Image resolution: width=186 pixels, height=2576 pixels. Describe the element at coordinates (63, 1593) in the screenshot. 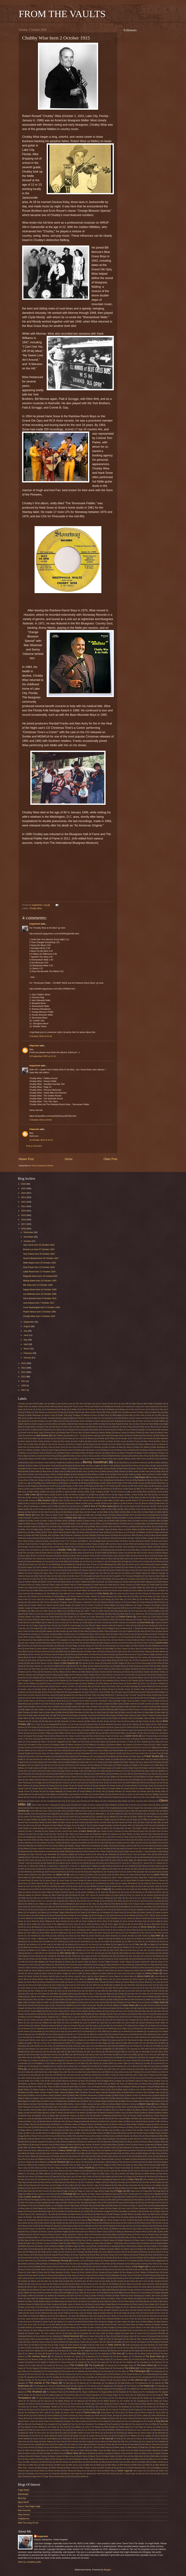

I see `Chick Willis` at that location.